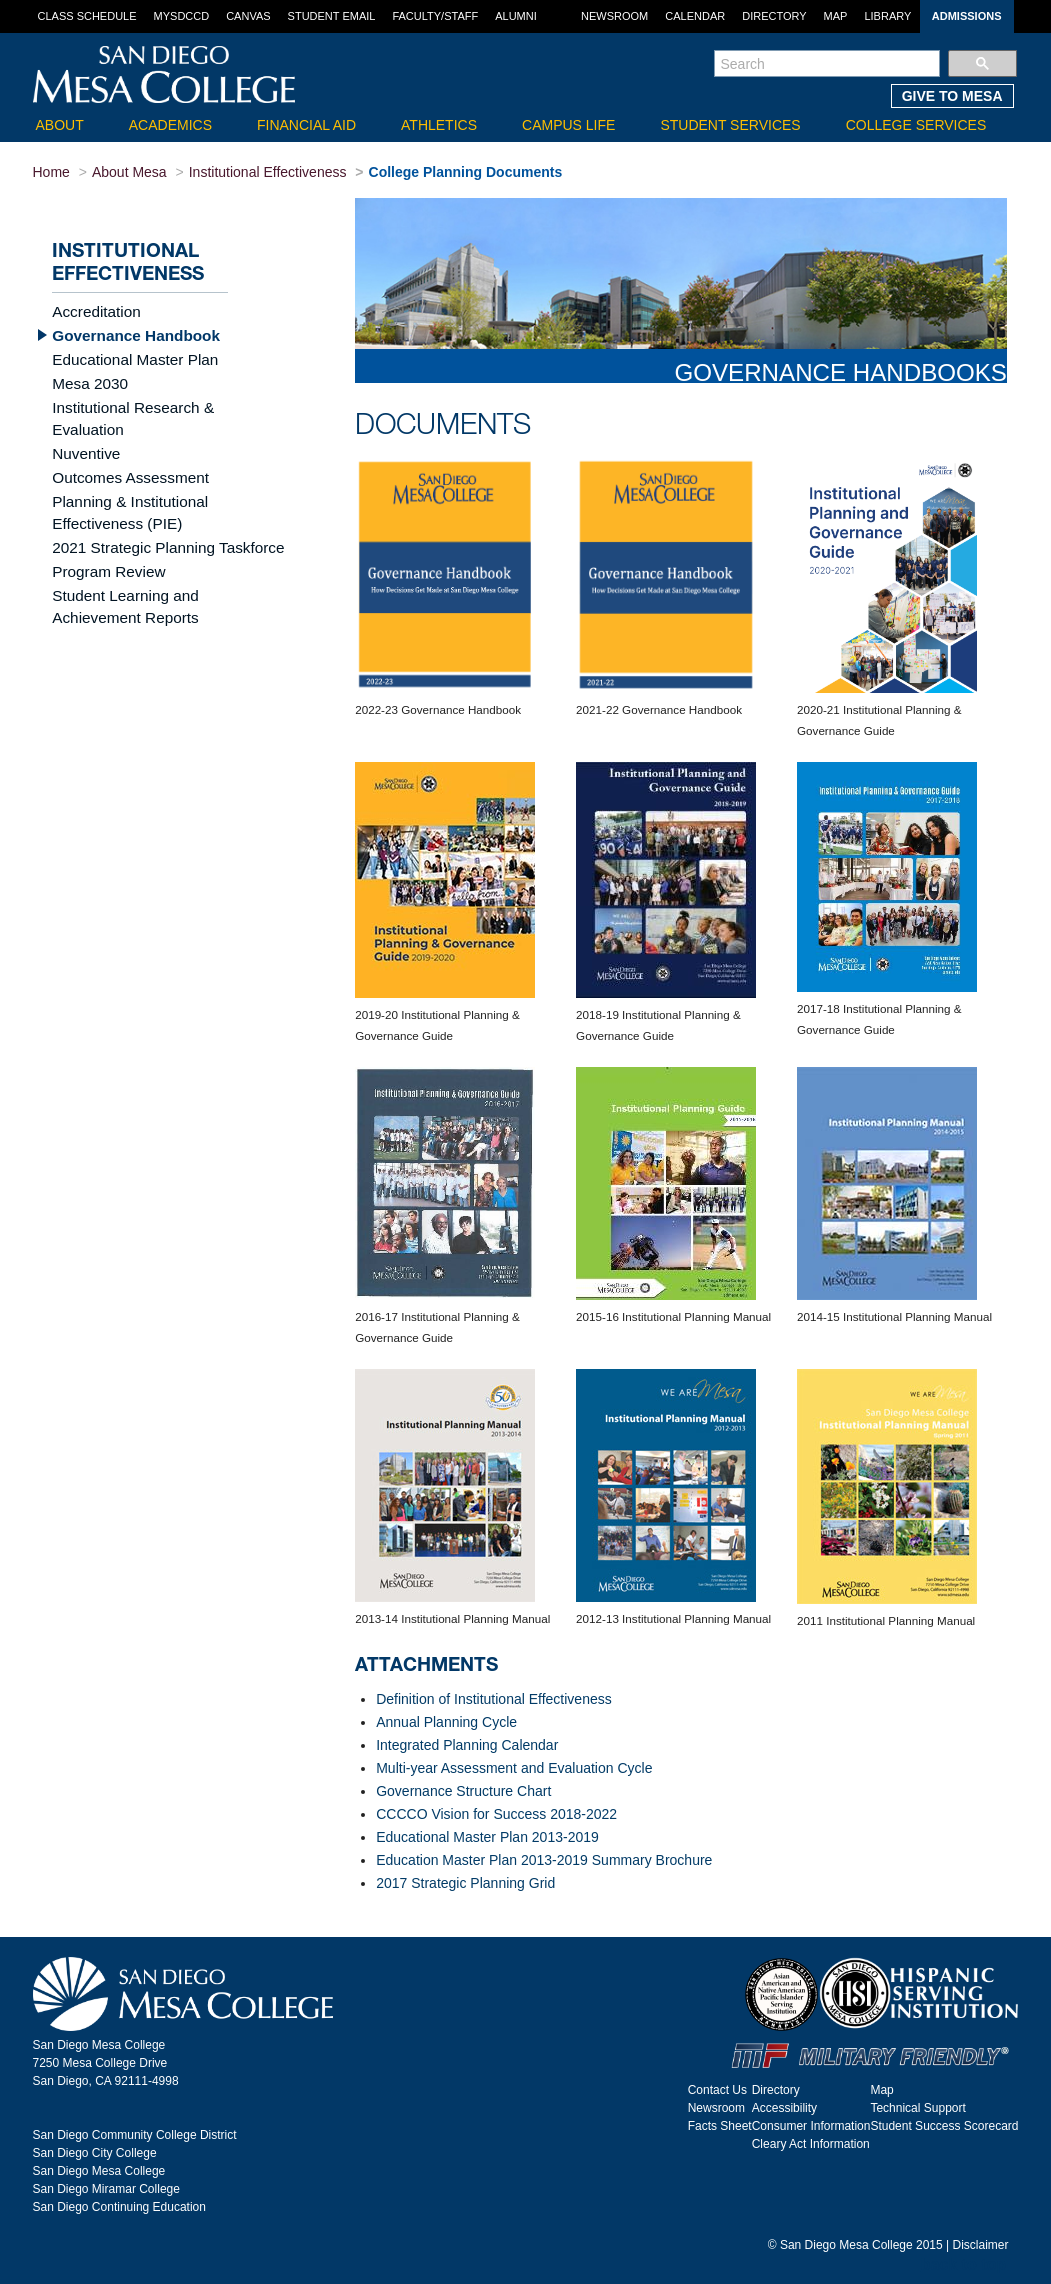 This screenshot has height=2284, width=1051. I want to click on Mesa 2030, so click(86, 380).